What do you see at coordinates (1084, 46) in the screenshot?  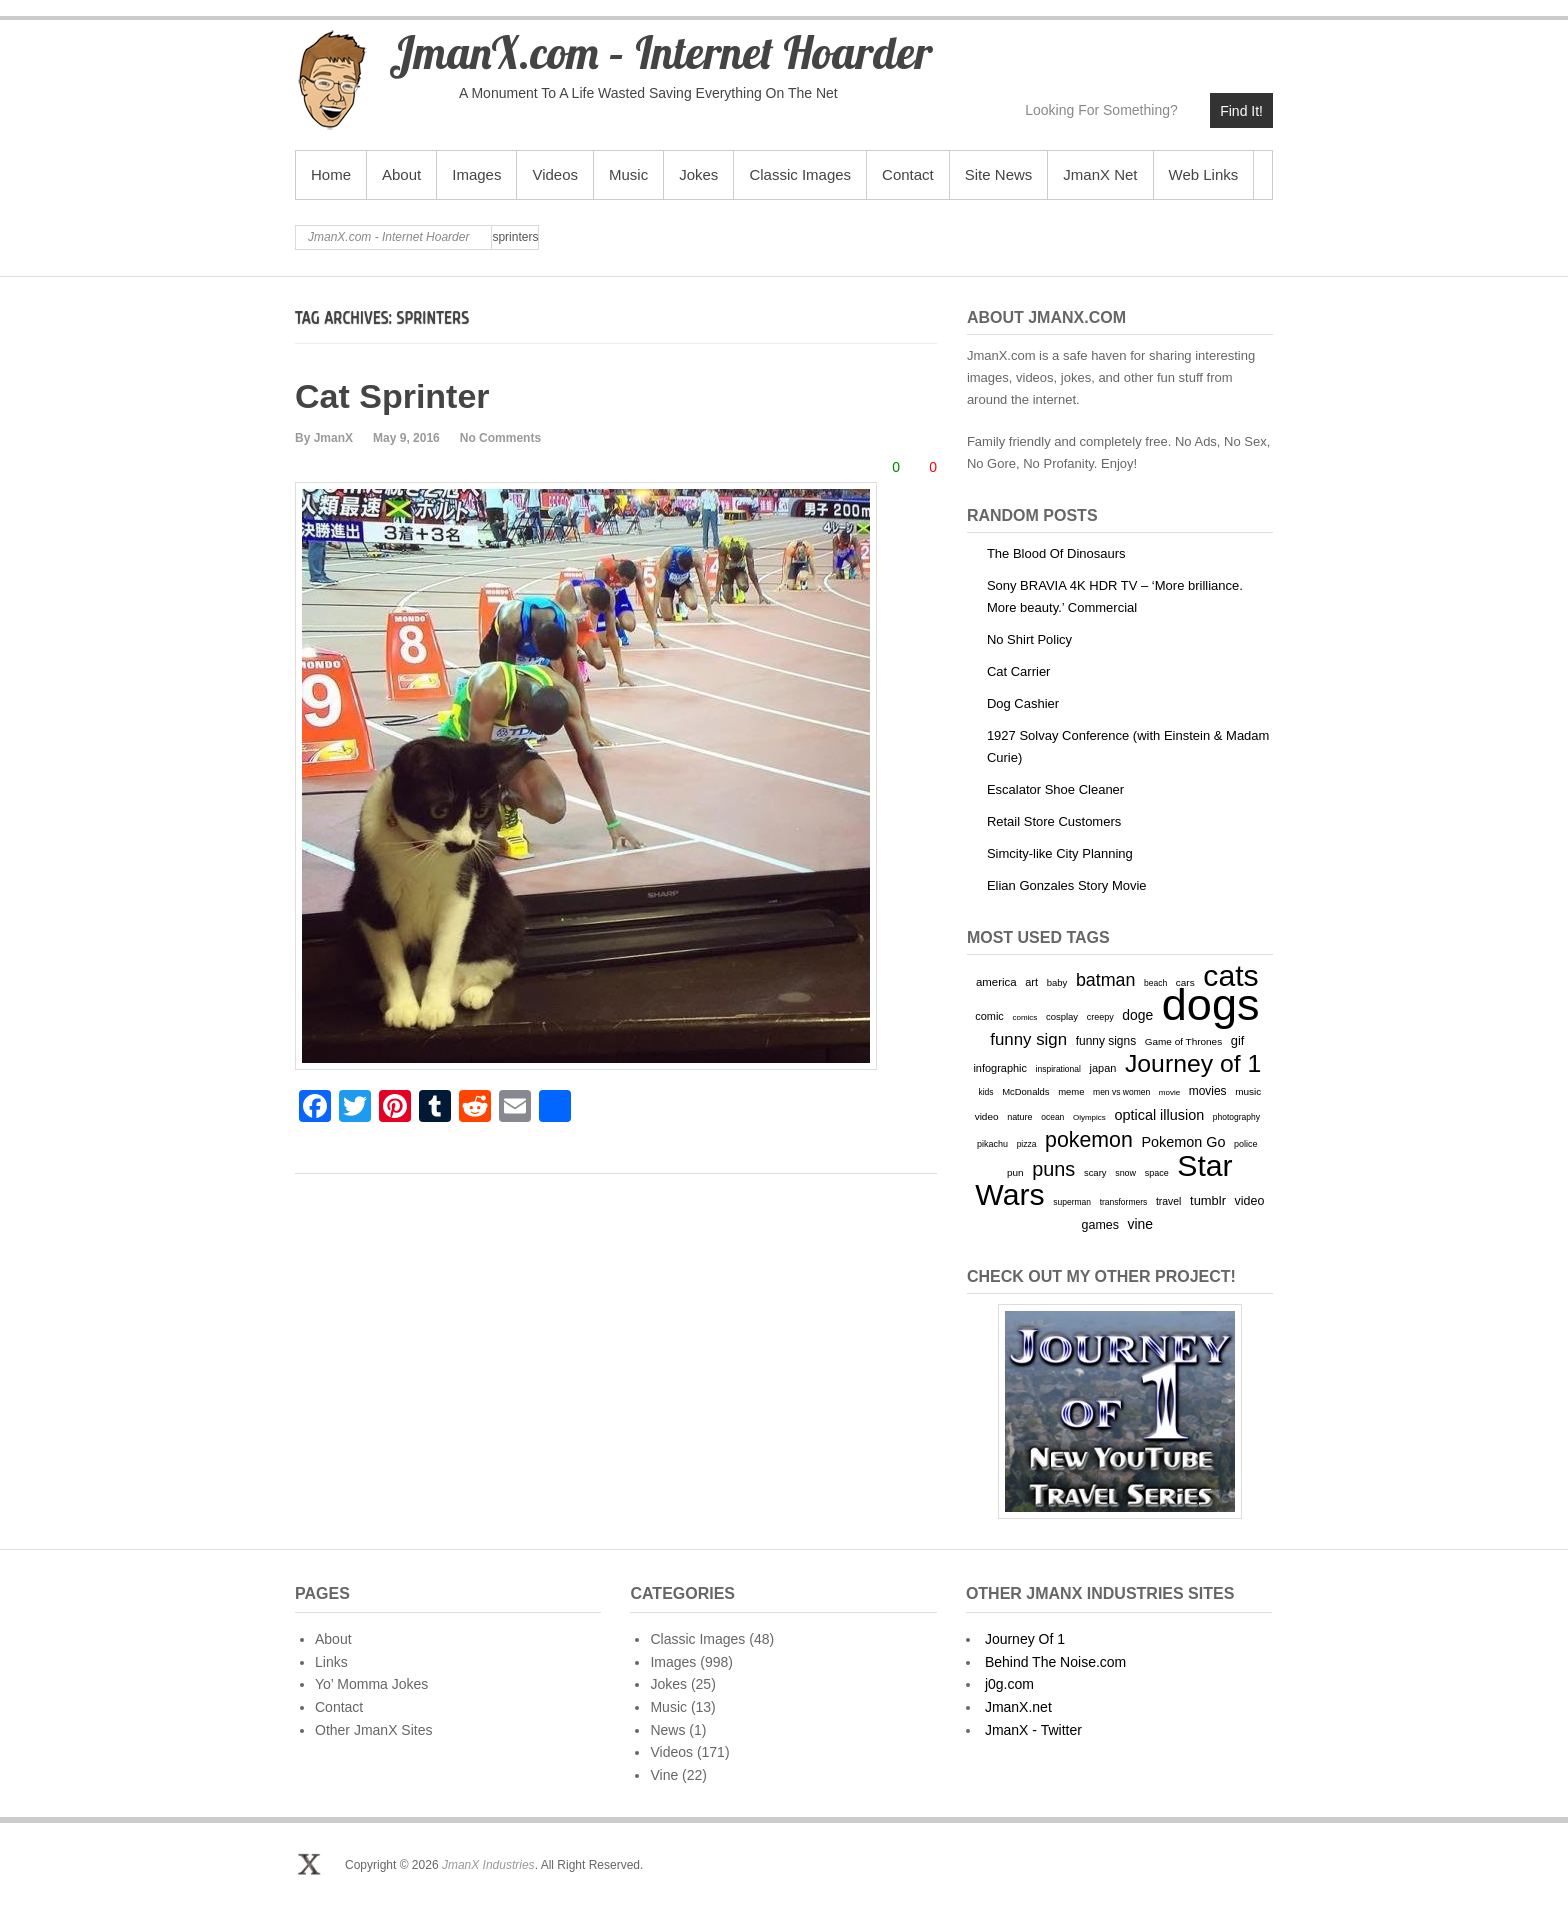 I see `JmanX.com - Internet Hoarder Twitter` at bounding box center [1084, 46].